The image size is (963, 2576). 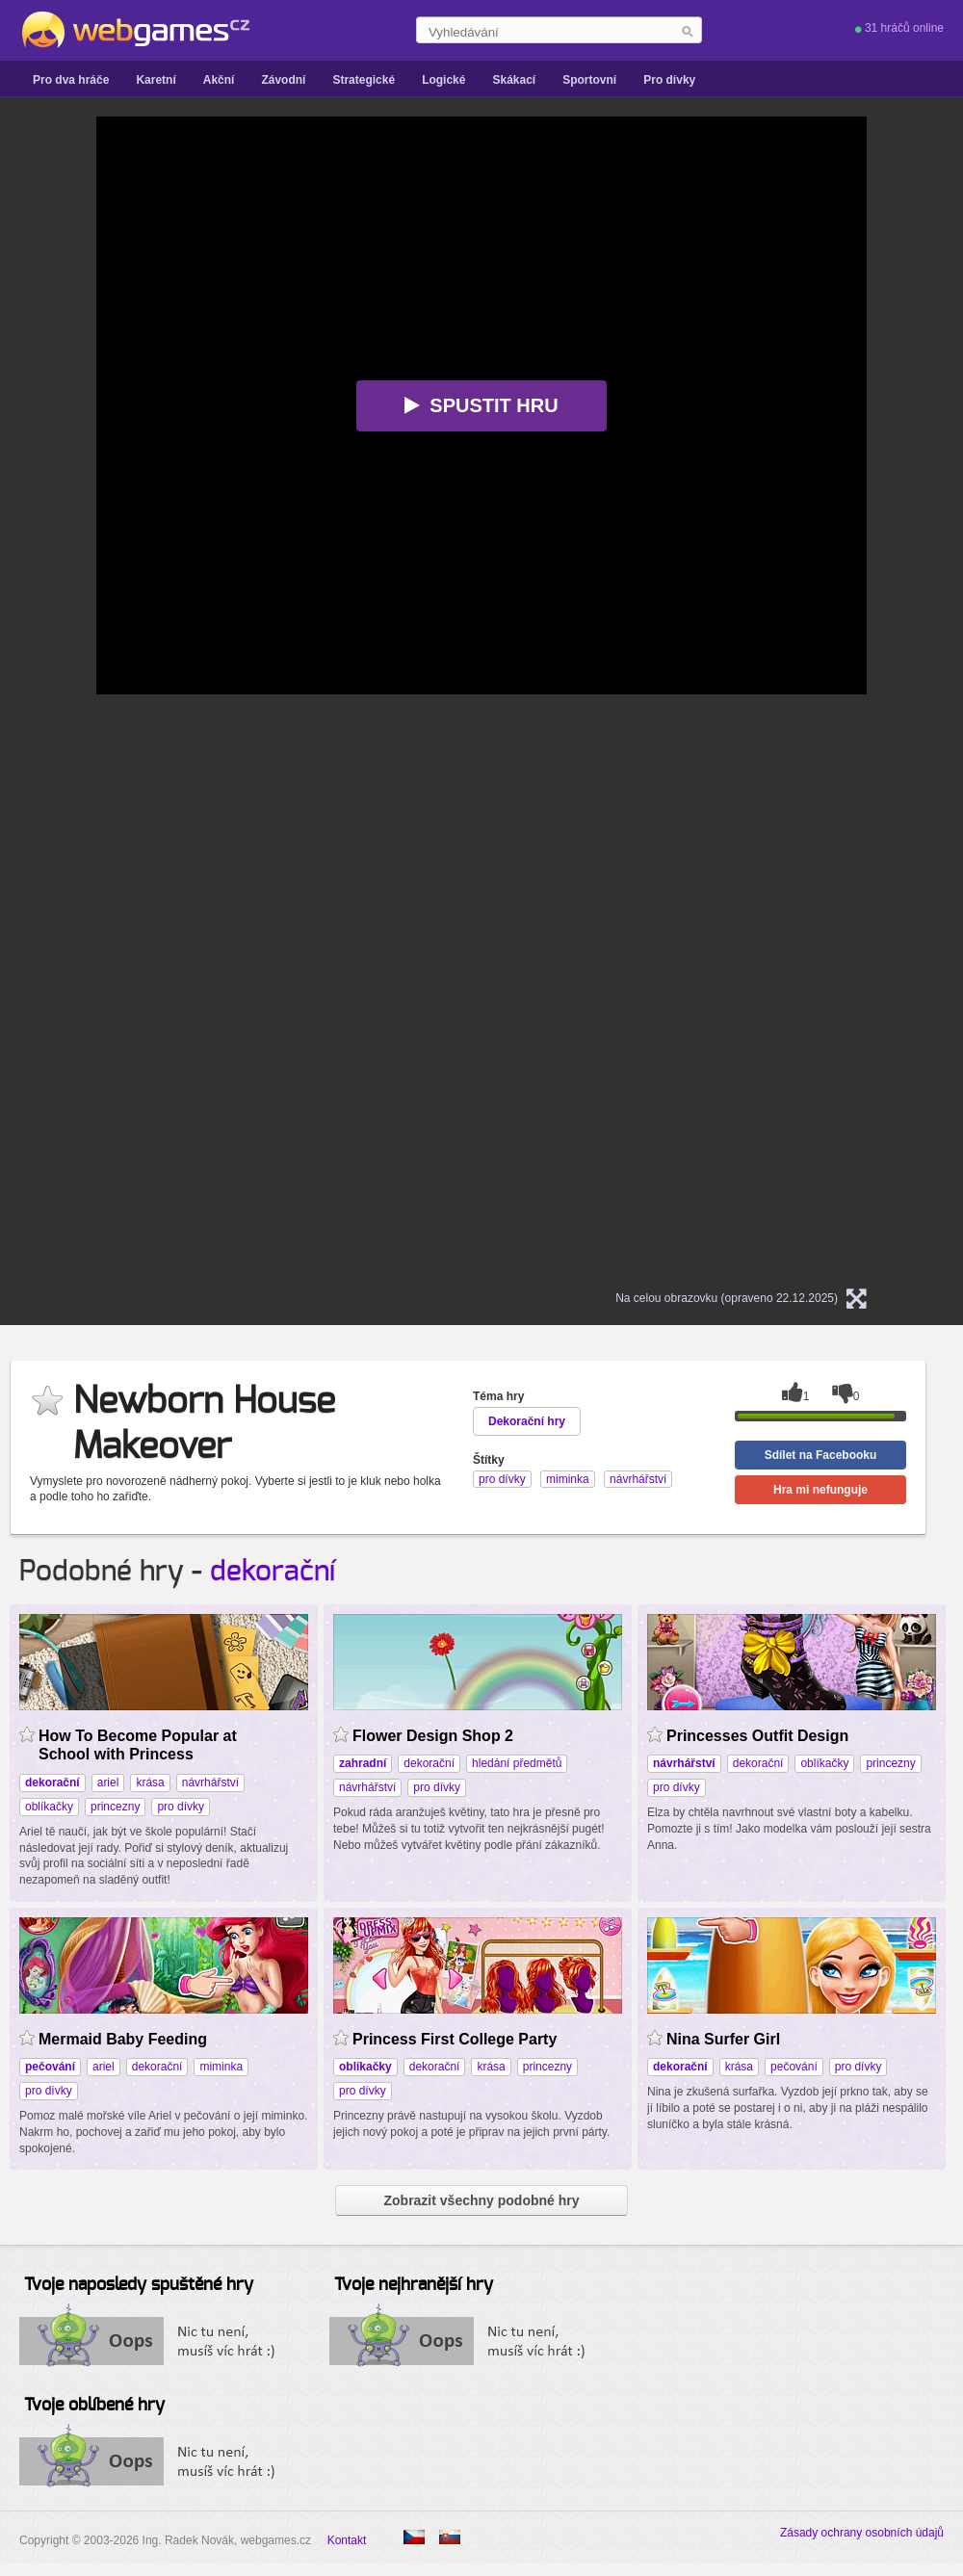 What do you see at coordinates (49, 1806) in the screenshot?
I see `oblíkačky` at bounding box center [49, 1806].